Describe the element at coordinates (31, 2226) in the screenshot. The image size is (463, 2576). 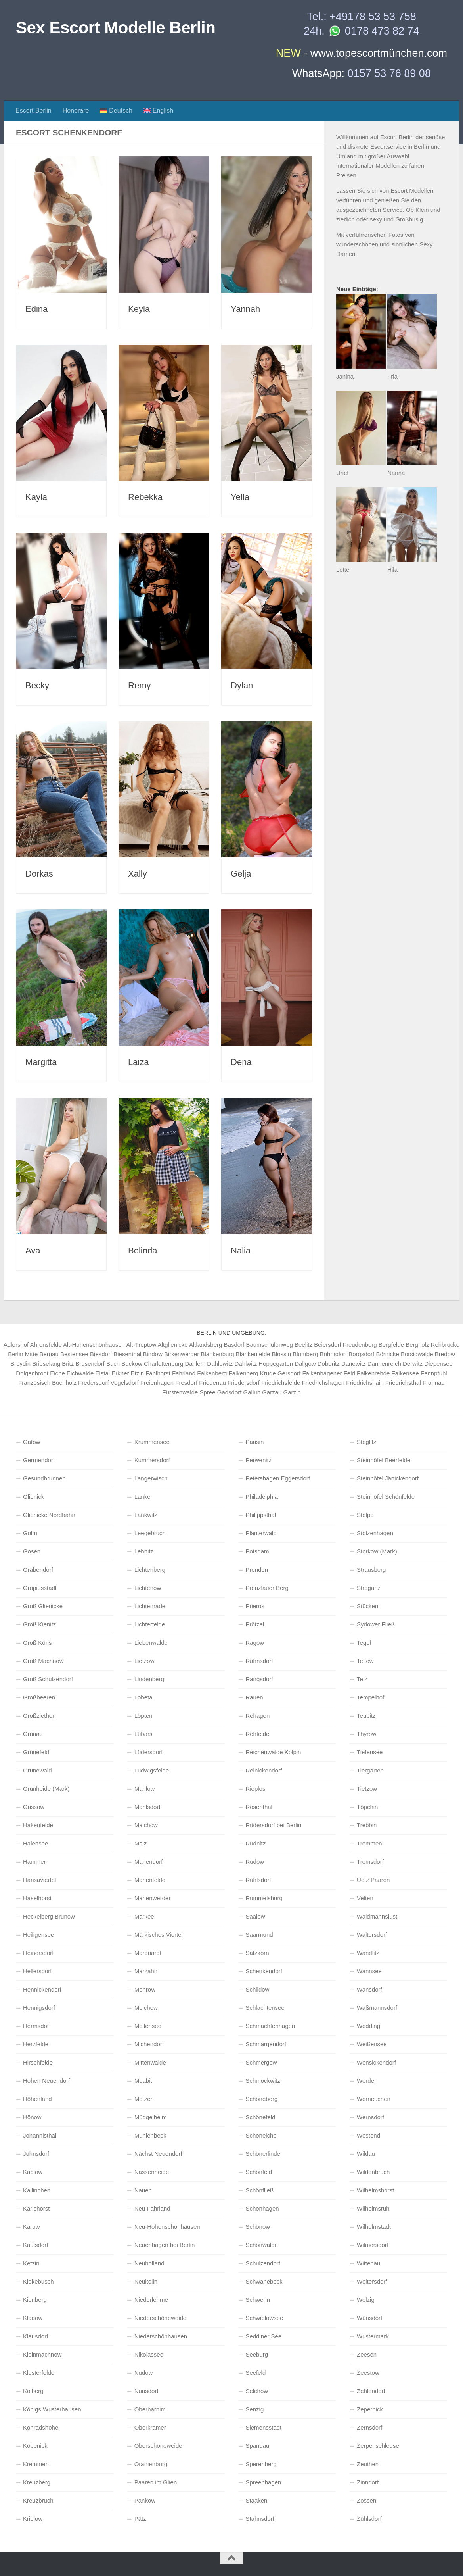
I see `Karow` at that location.